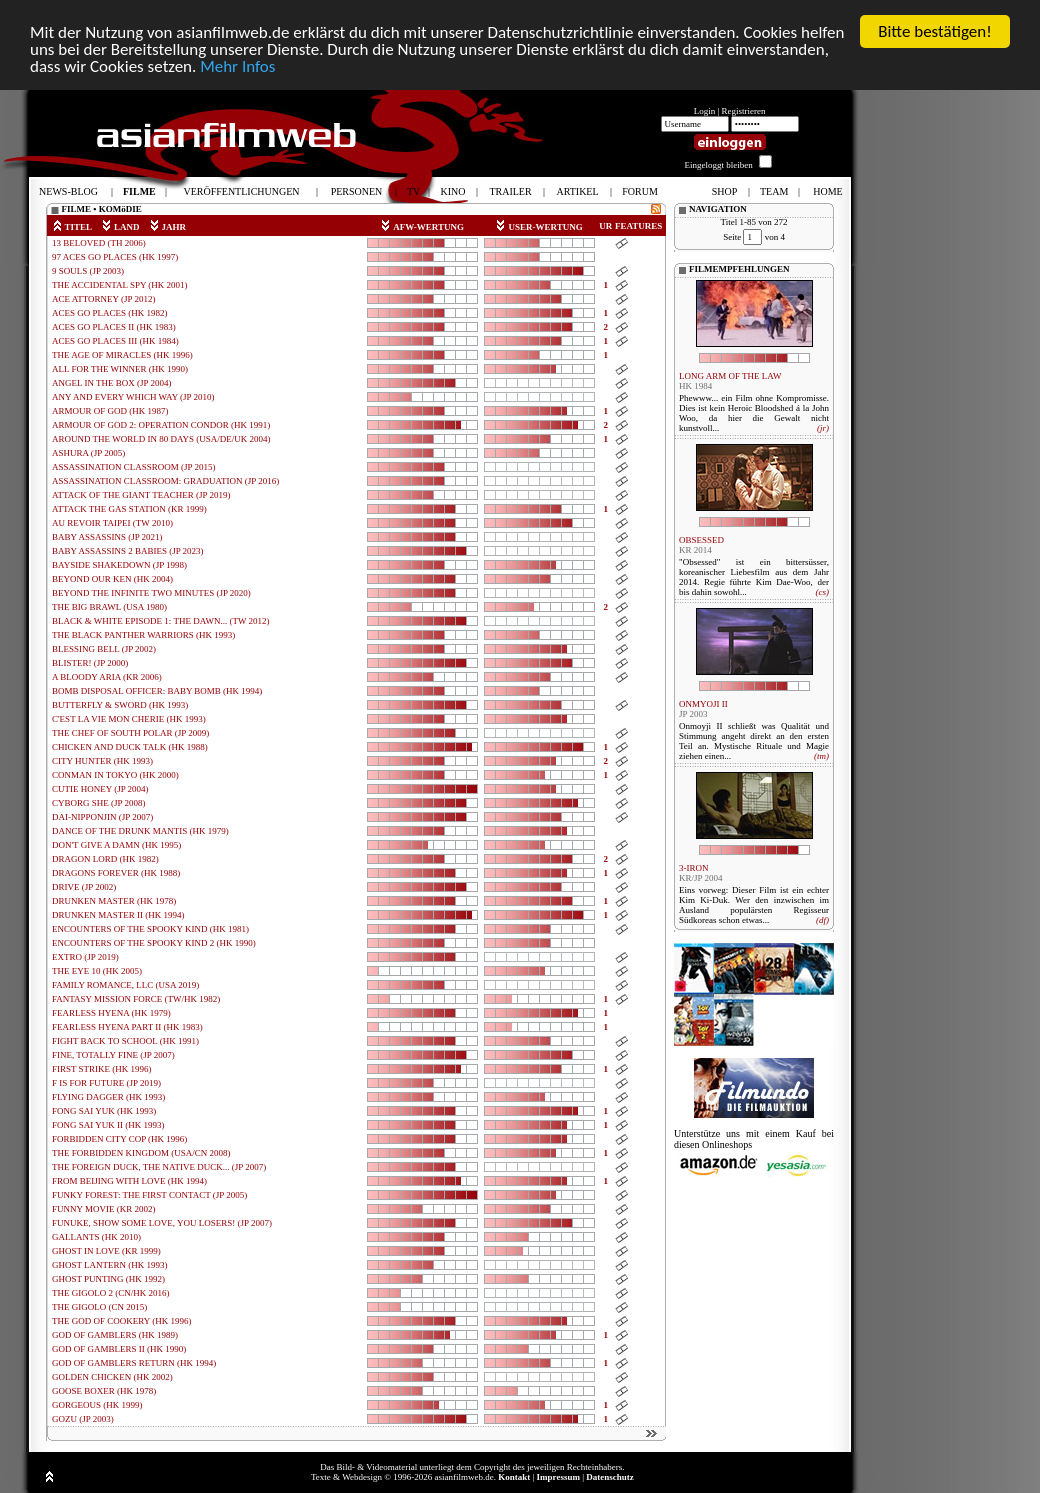 Image resolution: width=1040 pixels, height=1493 pixels. What do you see at coordinates (119, 1139) in the screenshot?
I see `FORBIDDEN CITY COP (HK 1996)` at bounding box center [119, 1139].